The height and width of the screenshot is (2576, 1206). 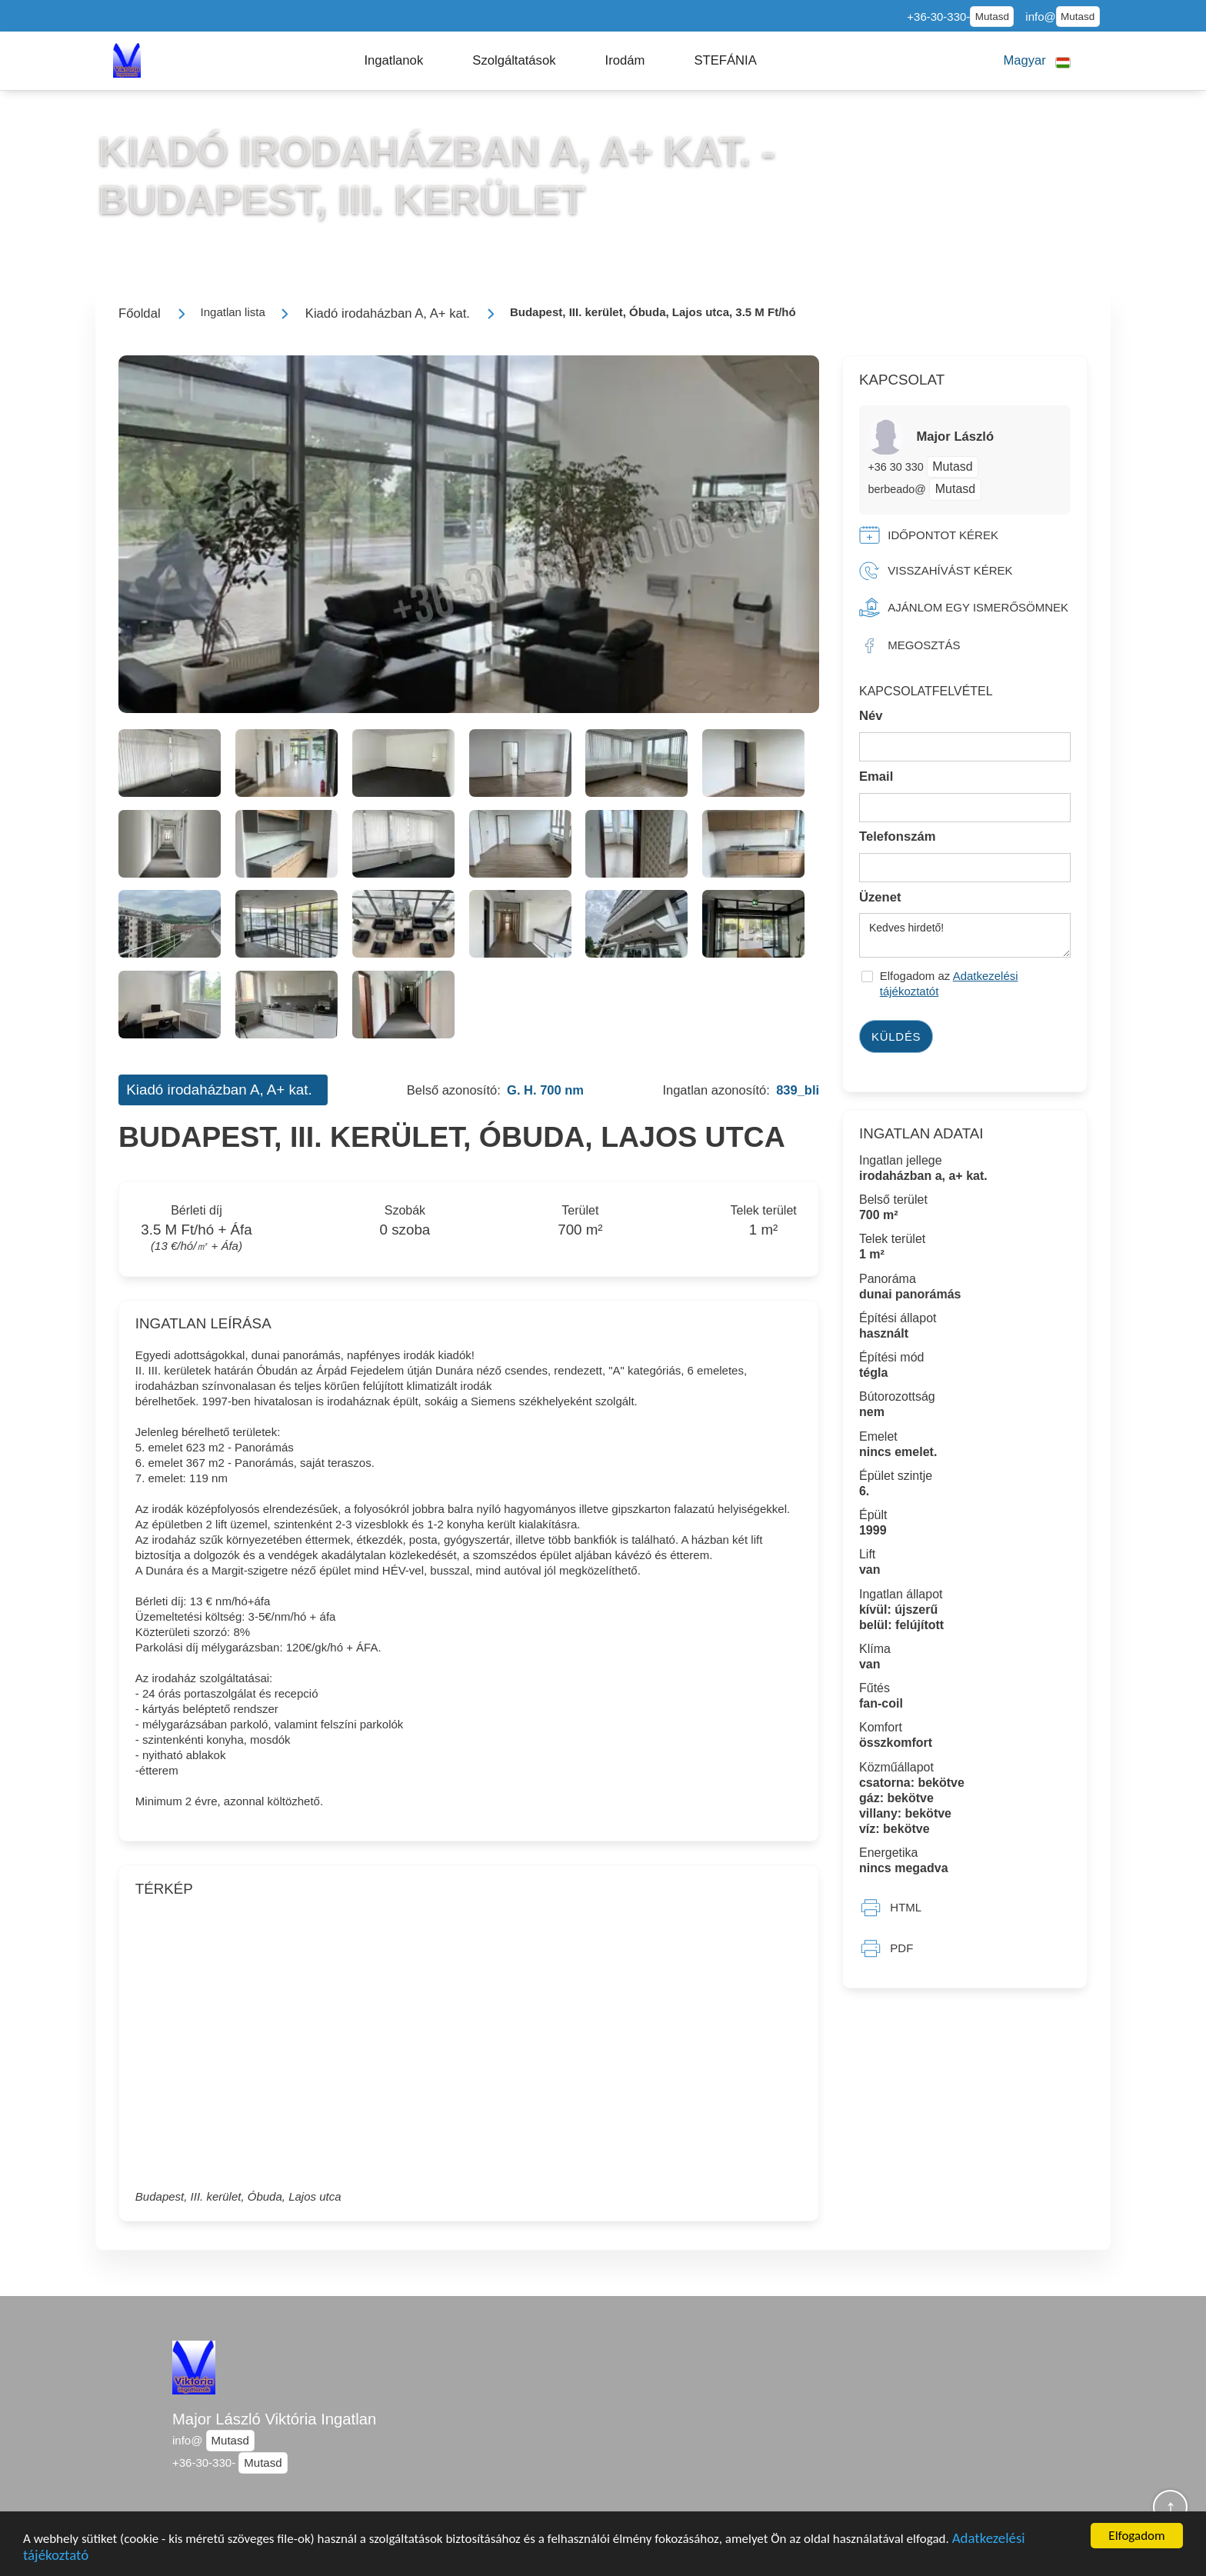 I want to click on [button], so click(x=393, y=61).